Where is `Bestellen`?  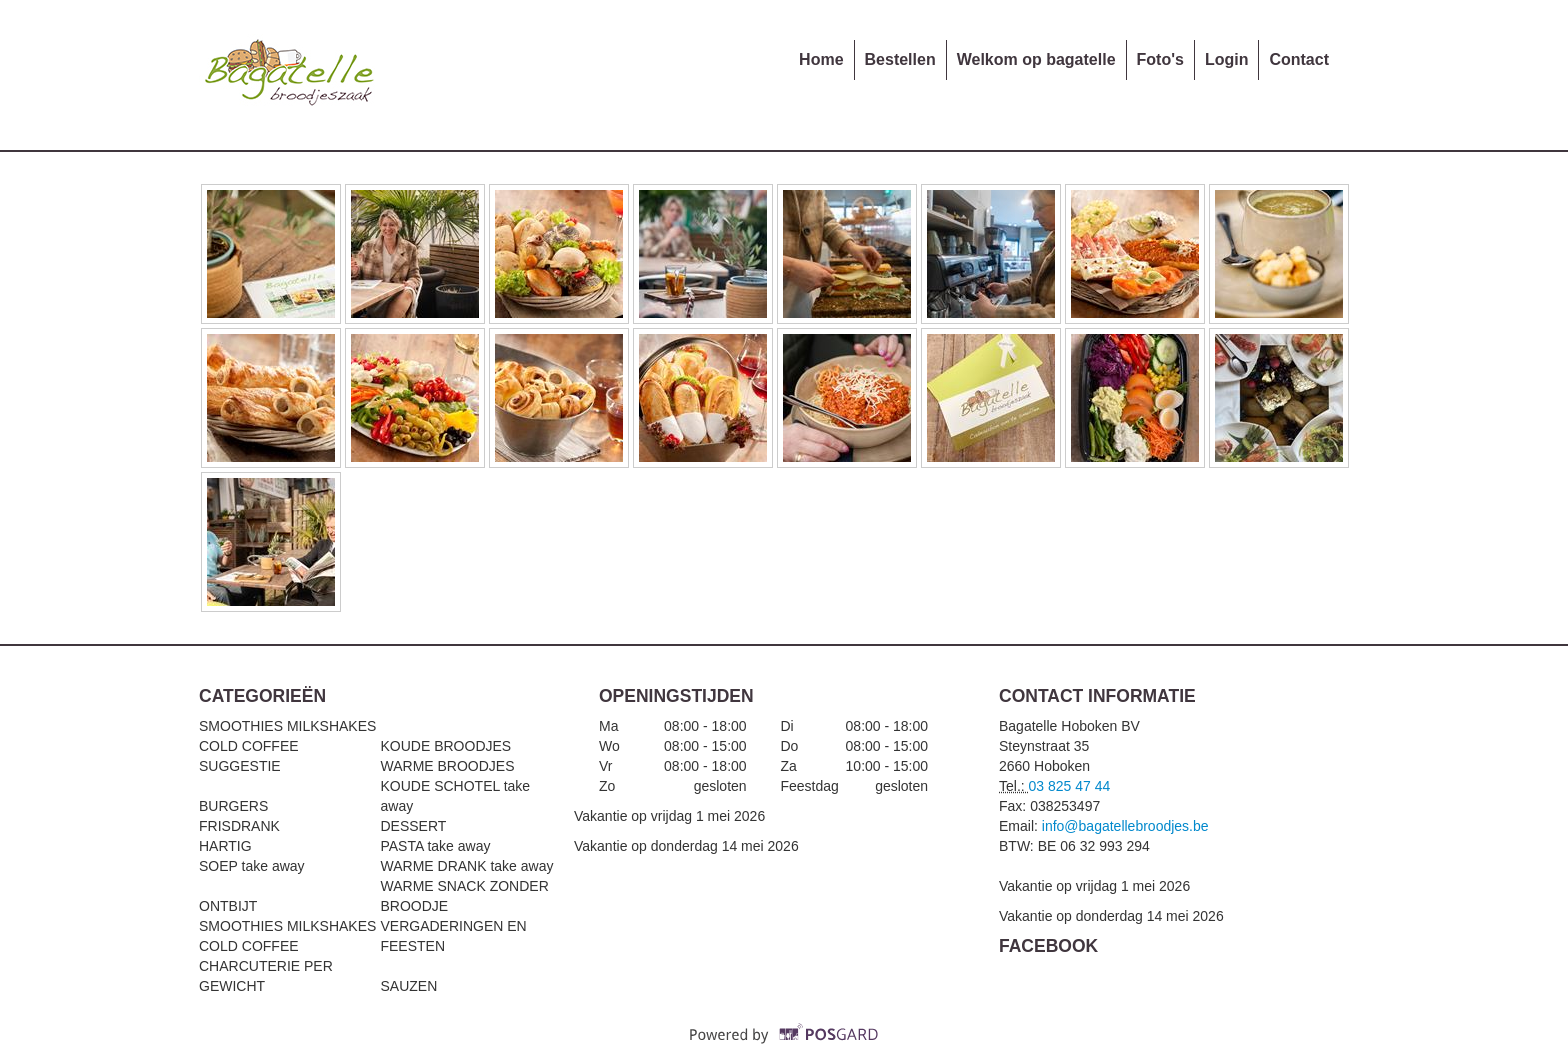 Bestellen is located at coordinates (900, 59).